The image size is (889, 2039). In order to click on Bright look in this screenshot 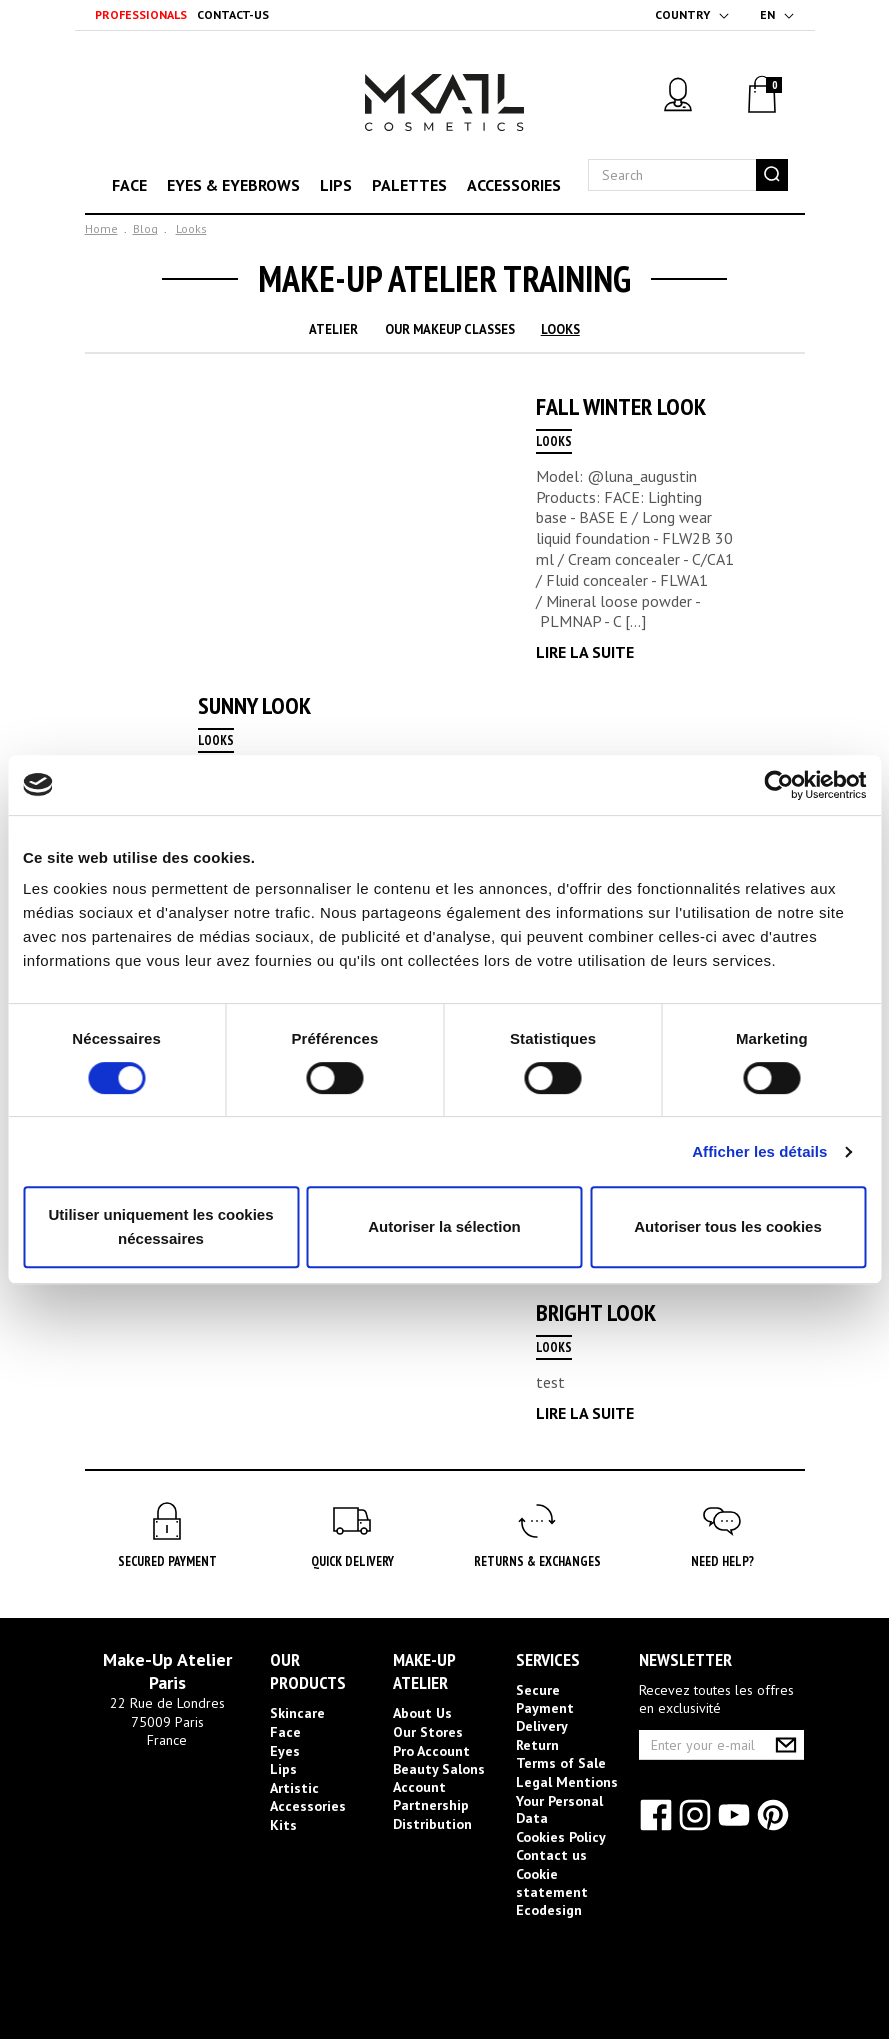, I will do `click(596, 1312)`.